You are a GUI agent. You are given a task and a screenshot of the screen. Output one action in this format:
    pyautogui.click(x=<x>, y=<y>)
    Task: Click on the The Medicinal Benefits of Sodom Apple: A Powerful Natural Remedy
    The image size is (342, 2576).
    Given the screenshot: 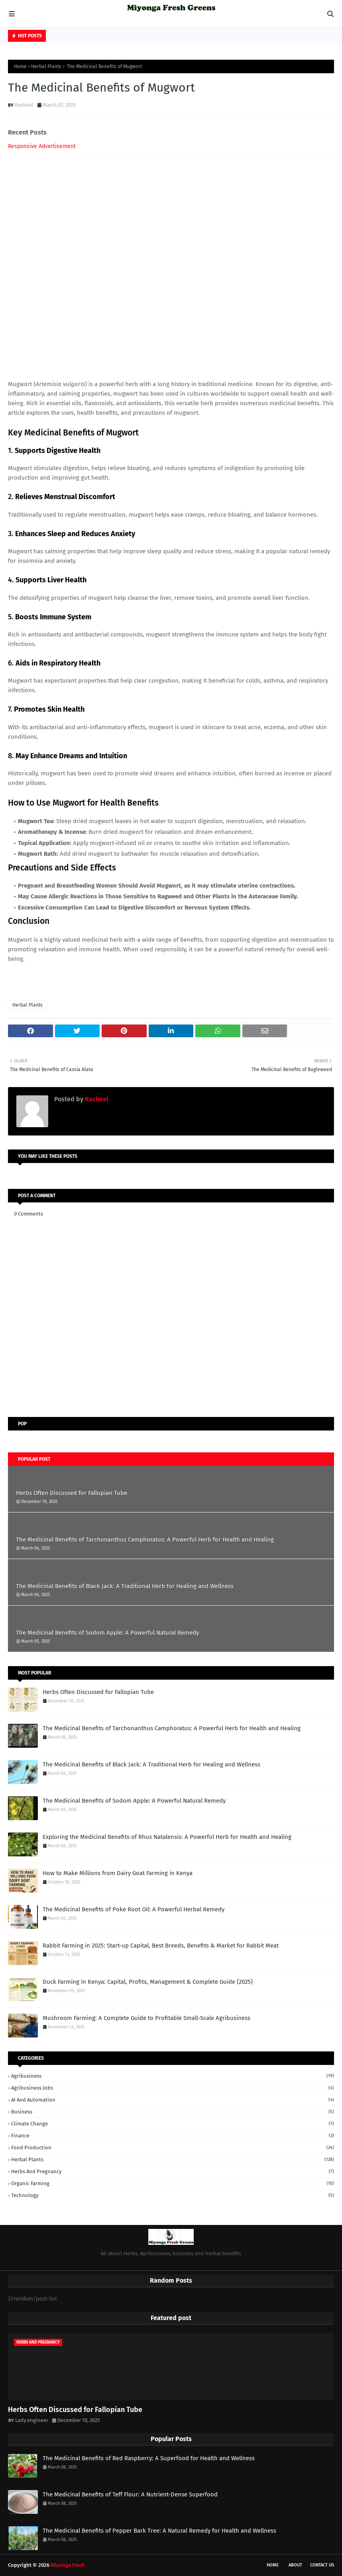 What is the action you would take?
    pyautogui.click(x=107, y=1632)
    